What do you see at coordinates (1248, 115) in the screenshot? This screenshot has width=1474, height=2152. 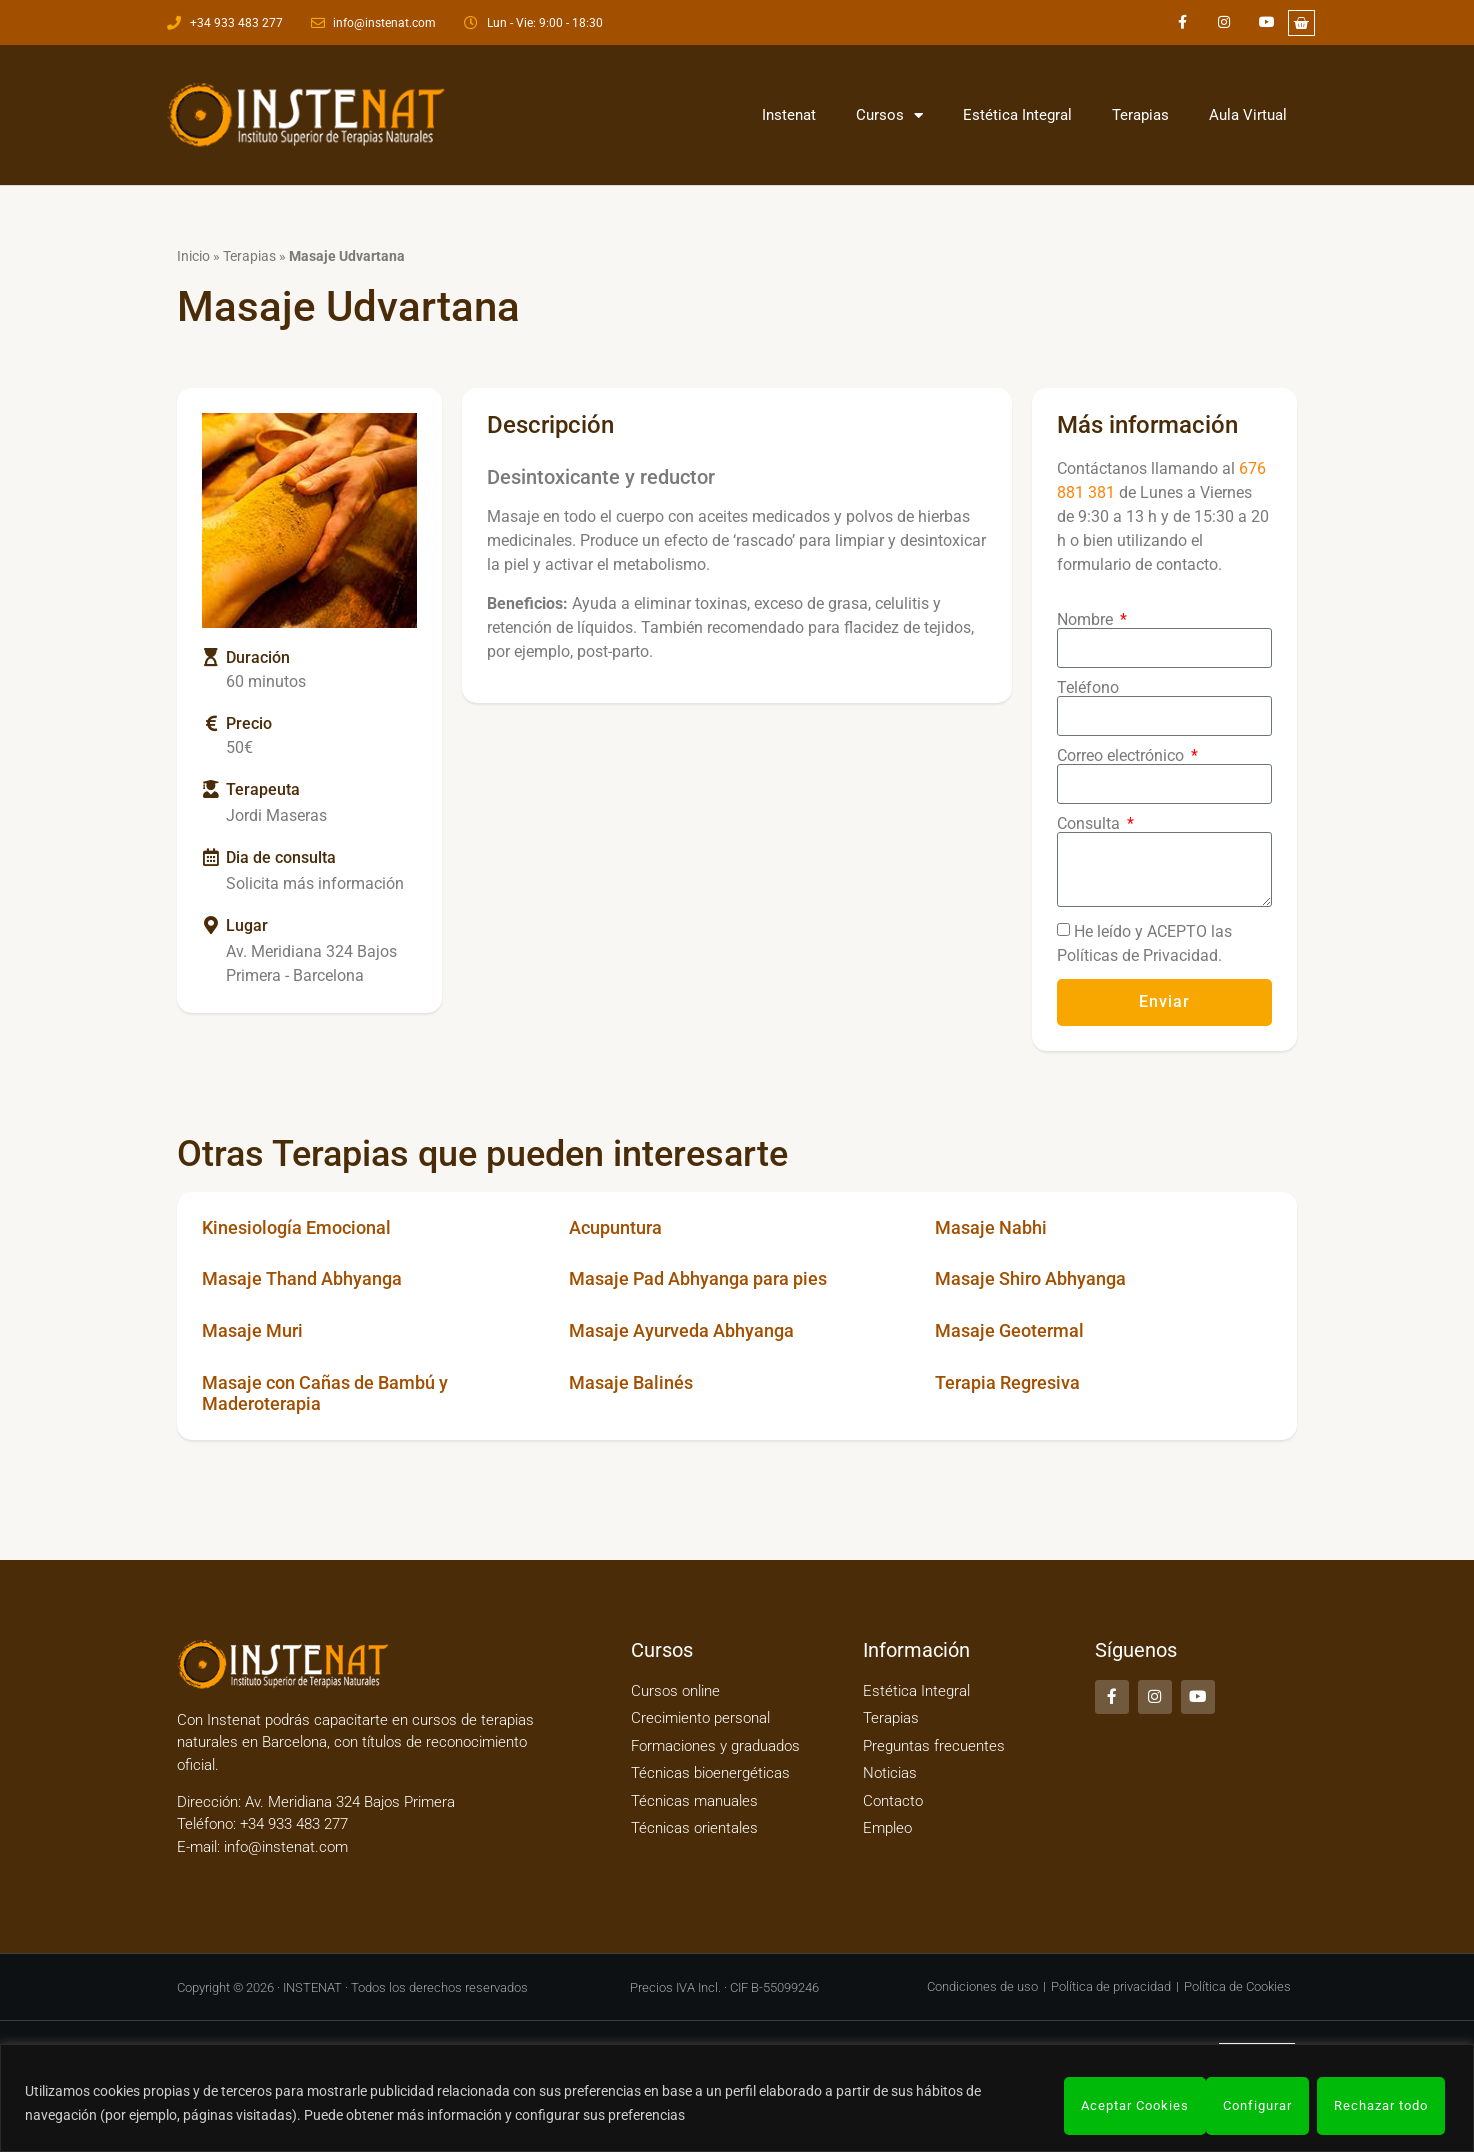 I see `Aula Virtual` at bounding box center [1248, 115].